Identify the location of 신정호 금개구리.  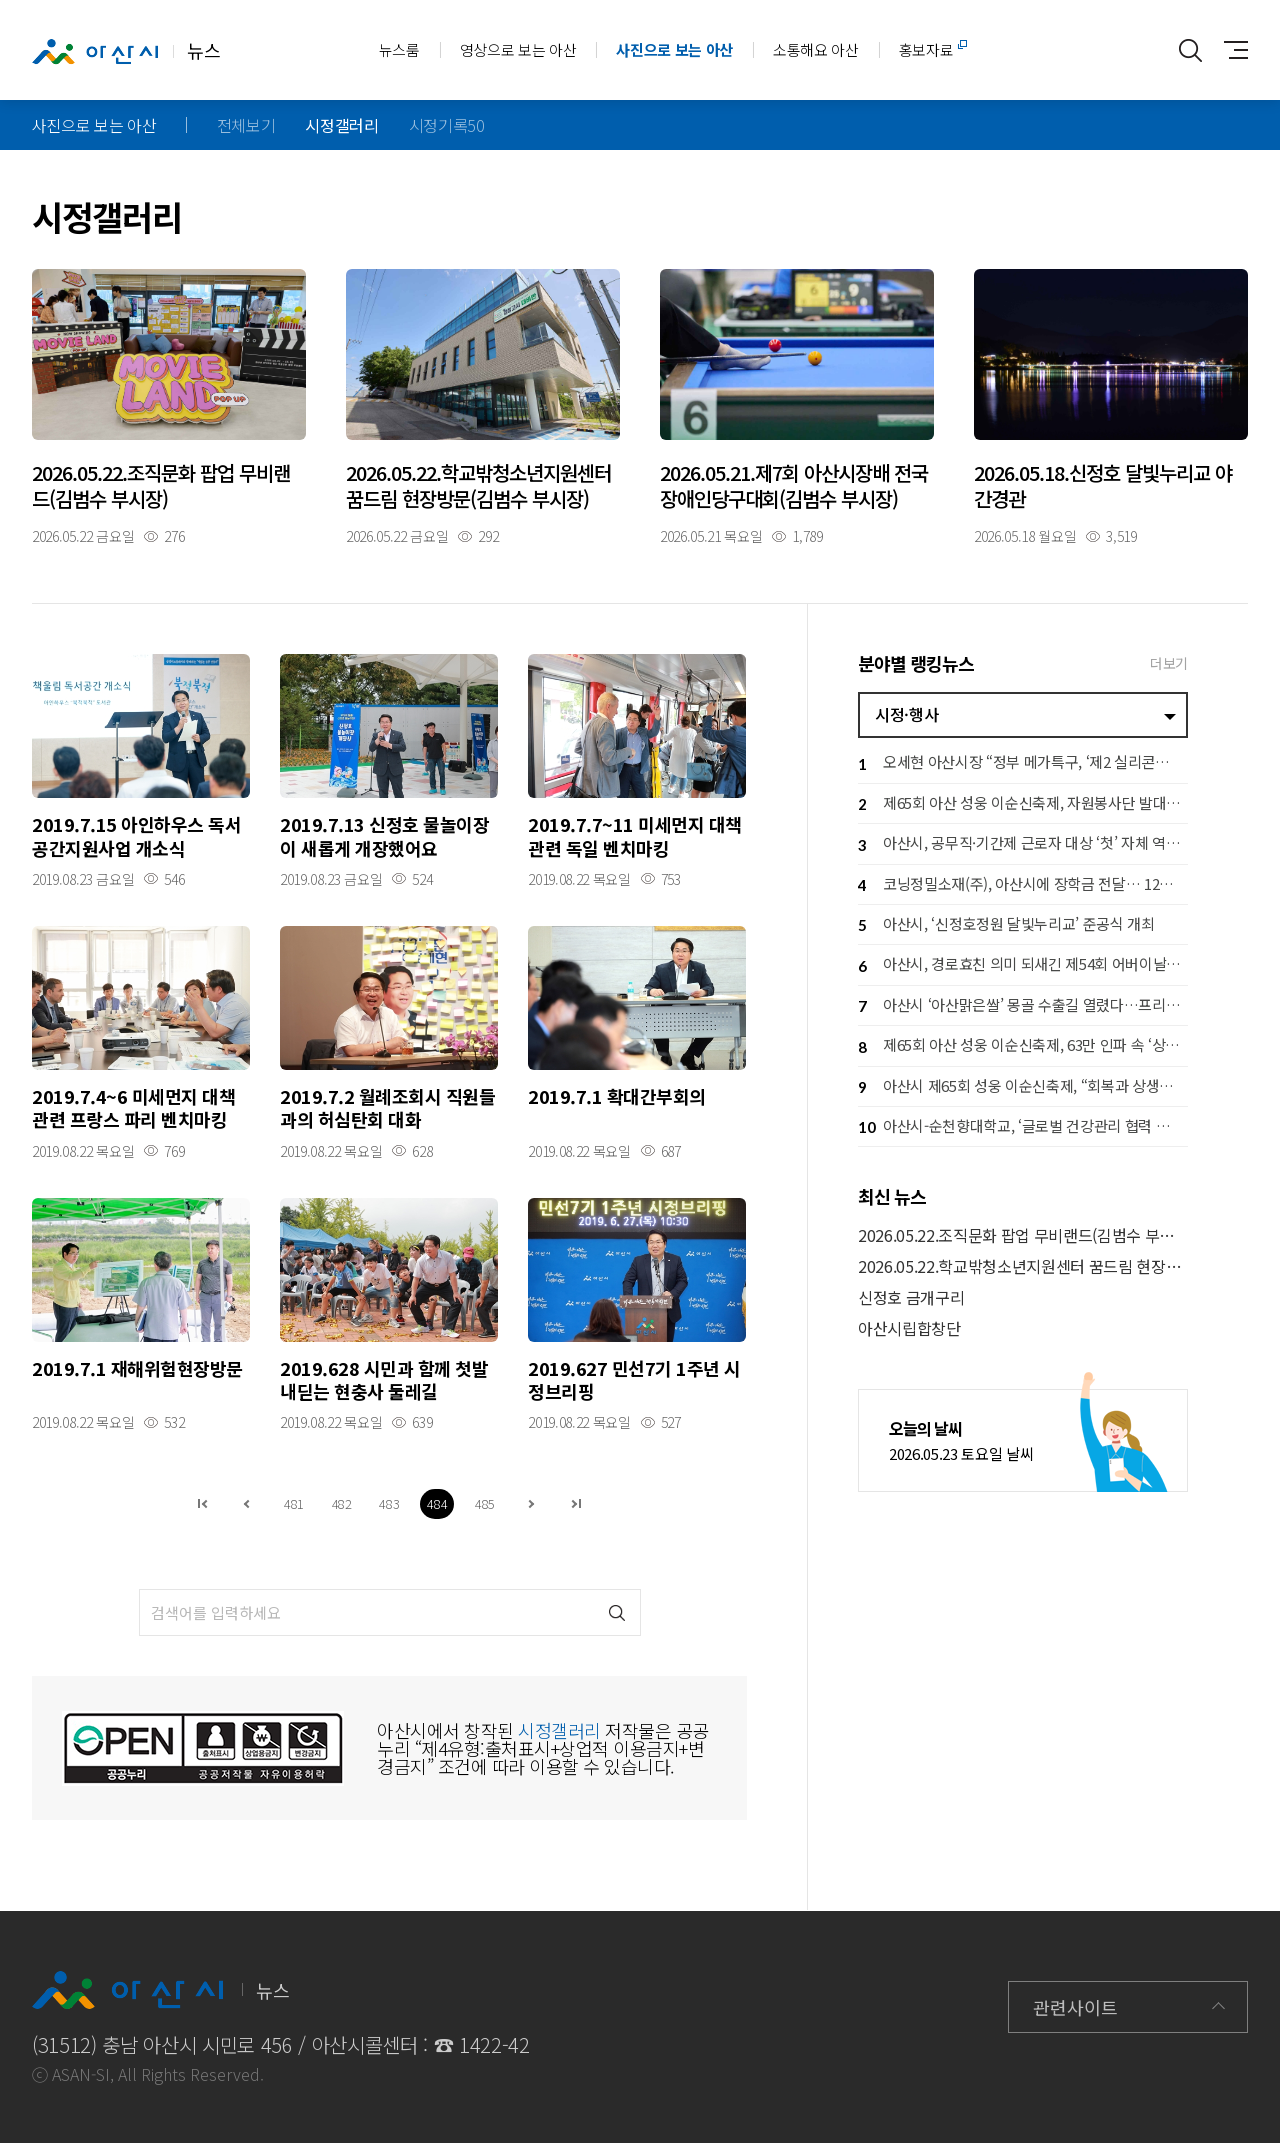
(911, 1297).